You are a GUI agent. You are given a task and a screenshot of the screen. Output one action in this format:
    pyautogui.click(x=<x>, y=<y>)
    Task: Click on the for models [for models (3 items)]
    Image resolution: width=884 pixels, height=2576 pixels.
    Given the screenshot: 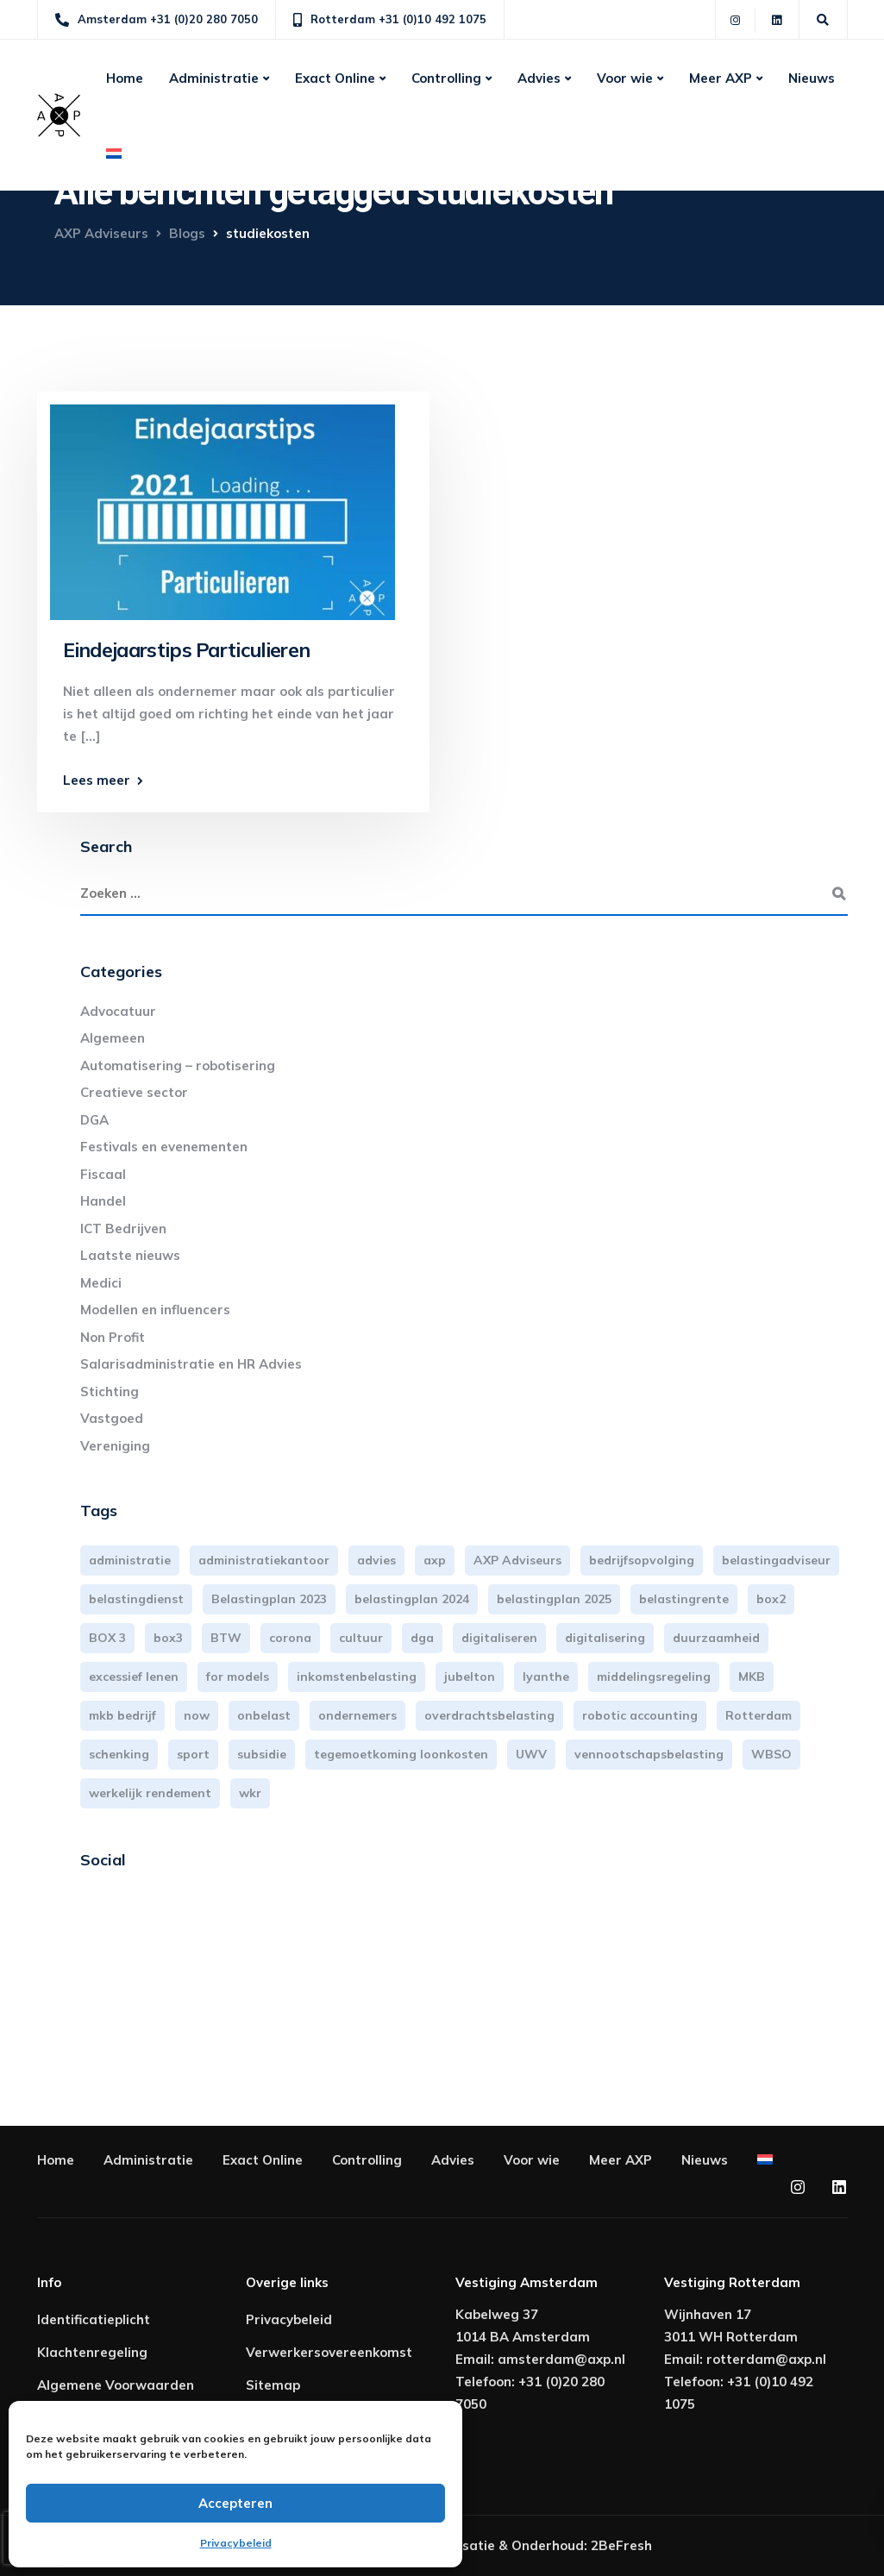 What is the action you would take?
    pyautogui.click(x=237, y=1676)
    